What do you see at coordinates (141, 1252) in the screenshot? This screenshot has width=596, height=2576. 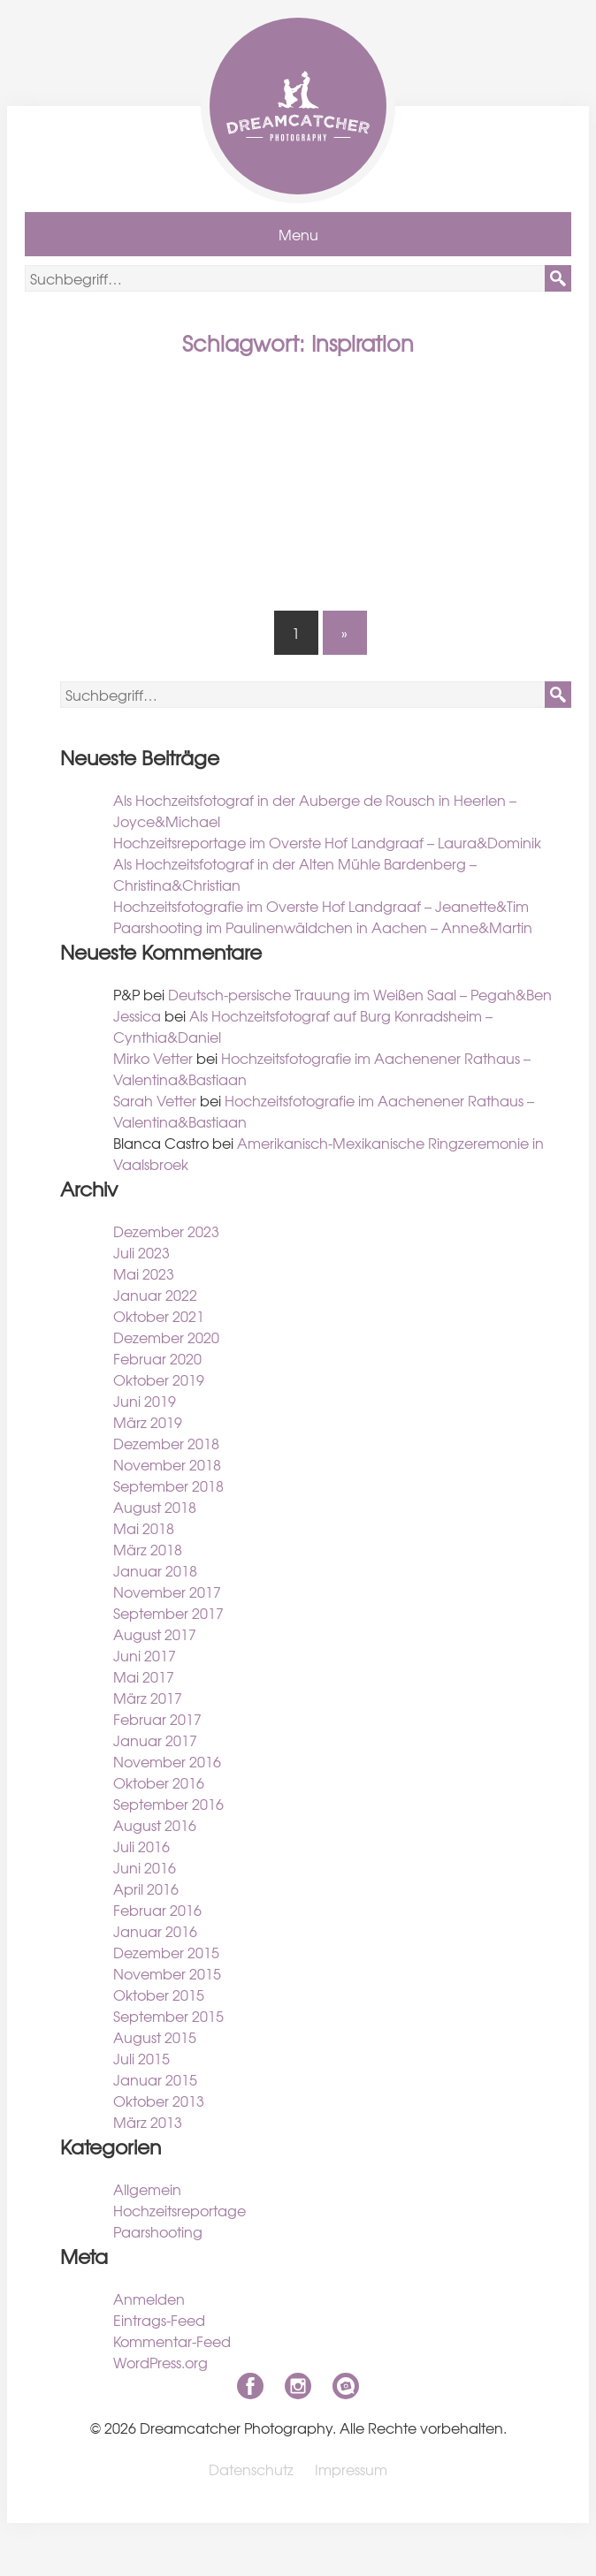 I see `Juli 2023` at bounding box center [141, 1252].